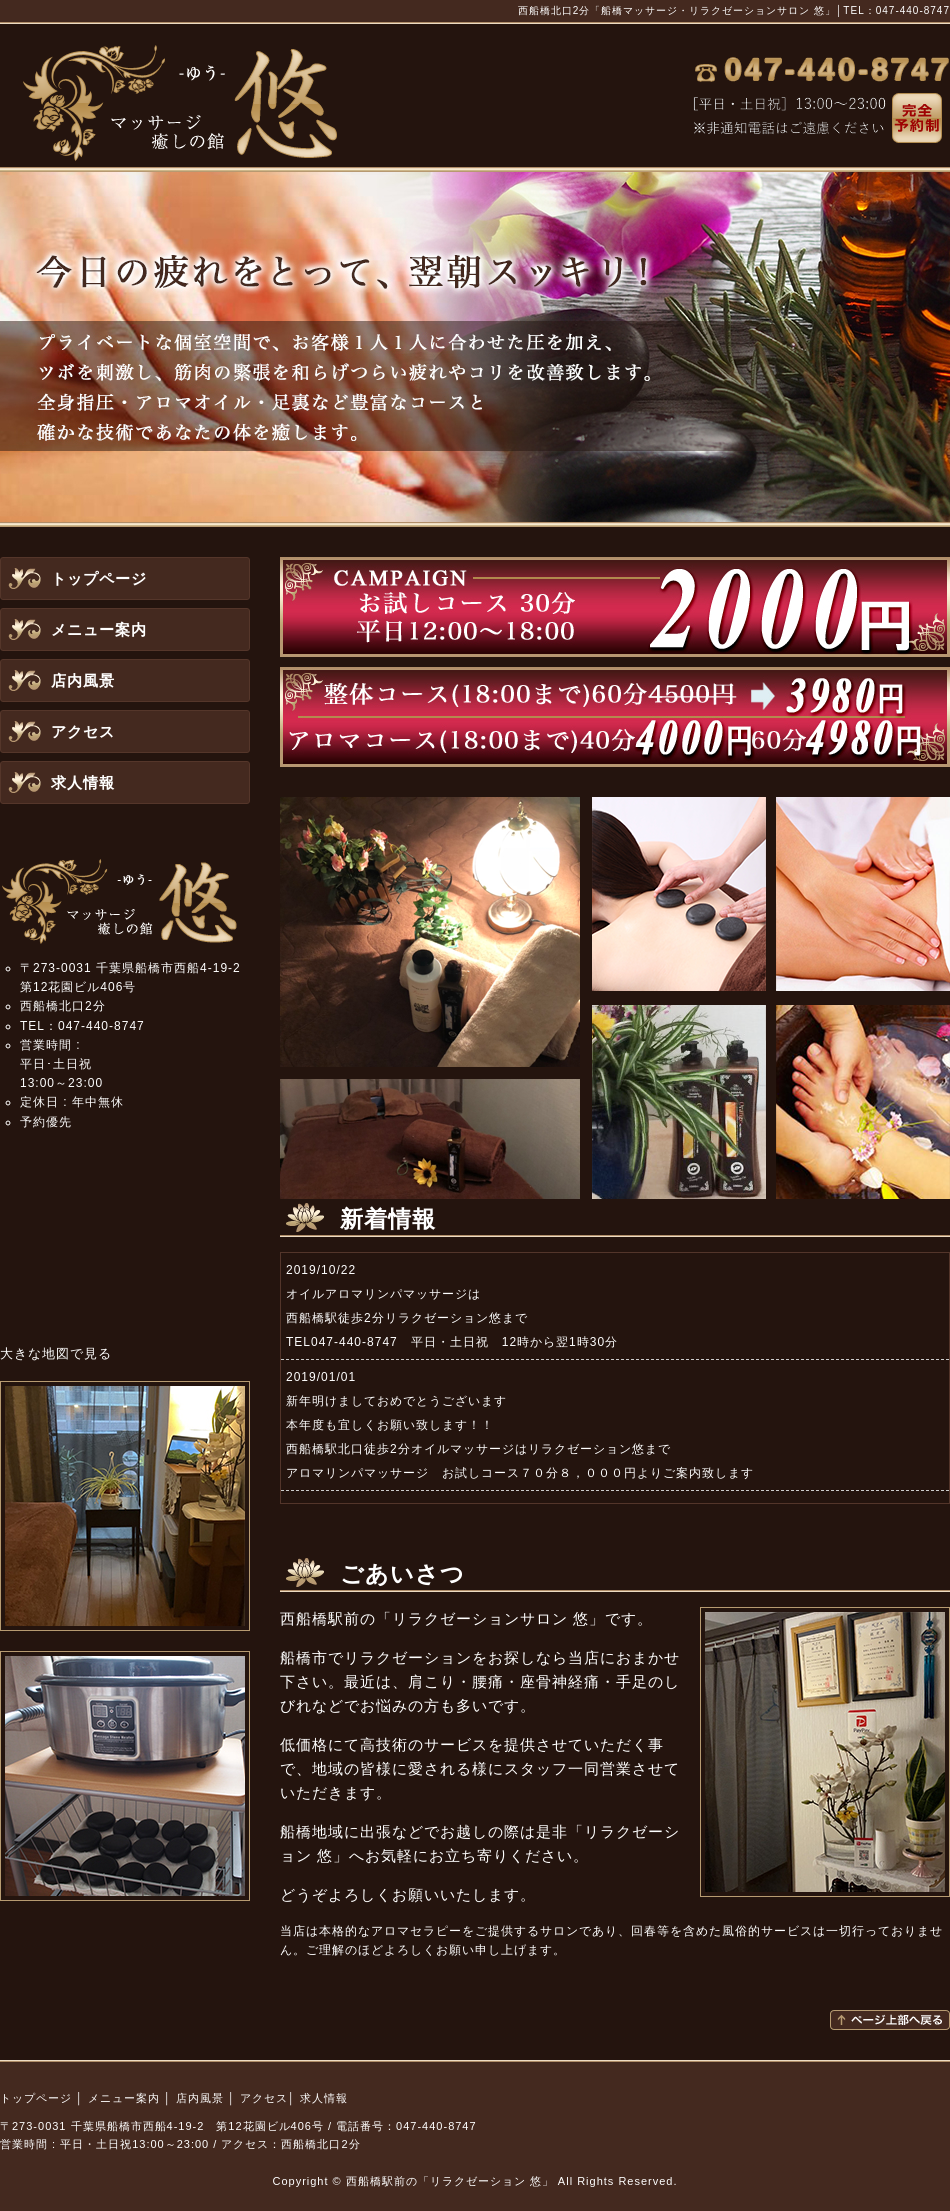  I want to click on トップページ, so click(99, 578).